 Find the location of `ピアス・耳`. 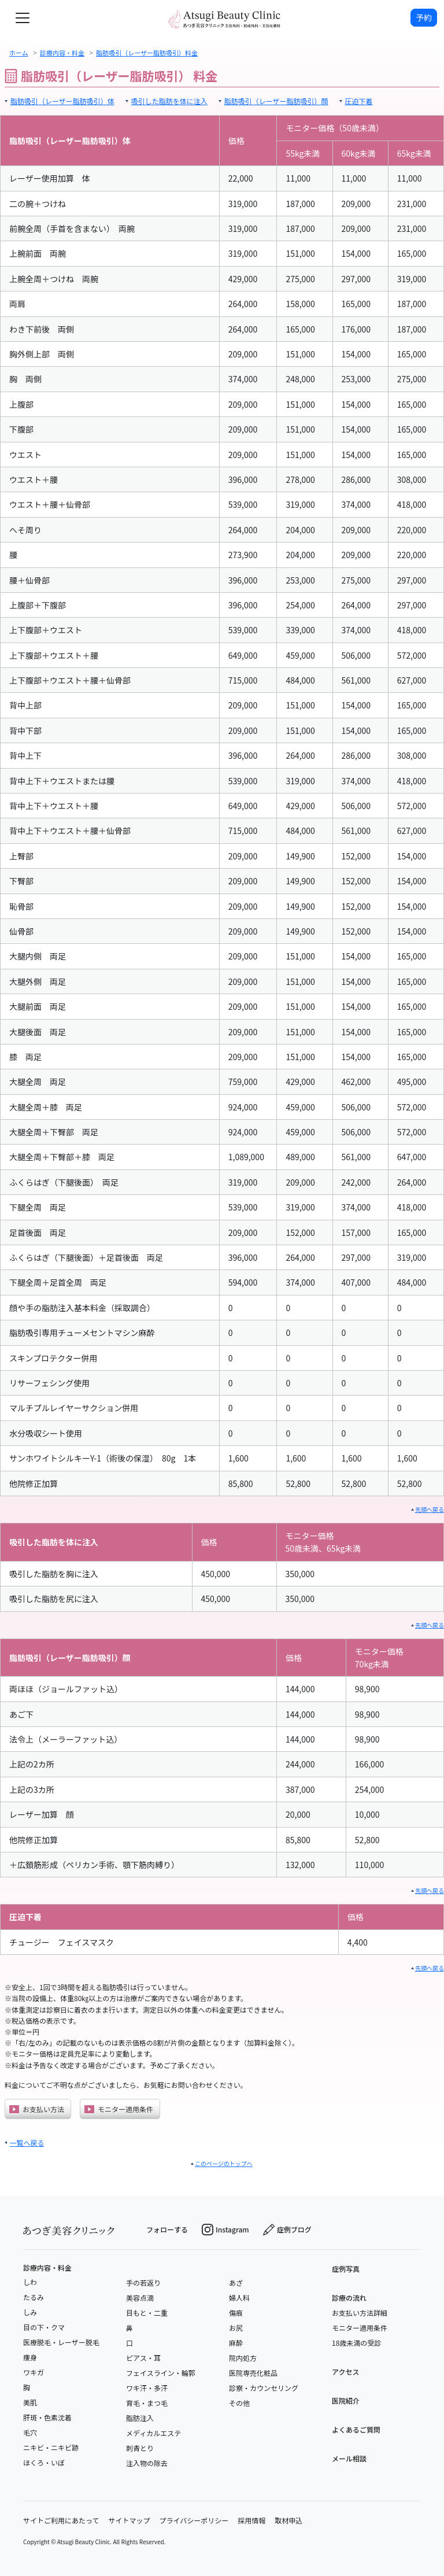

ピアス・耳 is located at coordinates (143, 2358).